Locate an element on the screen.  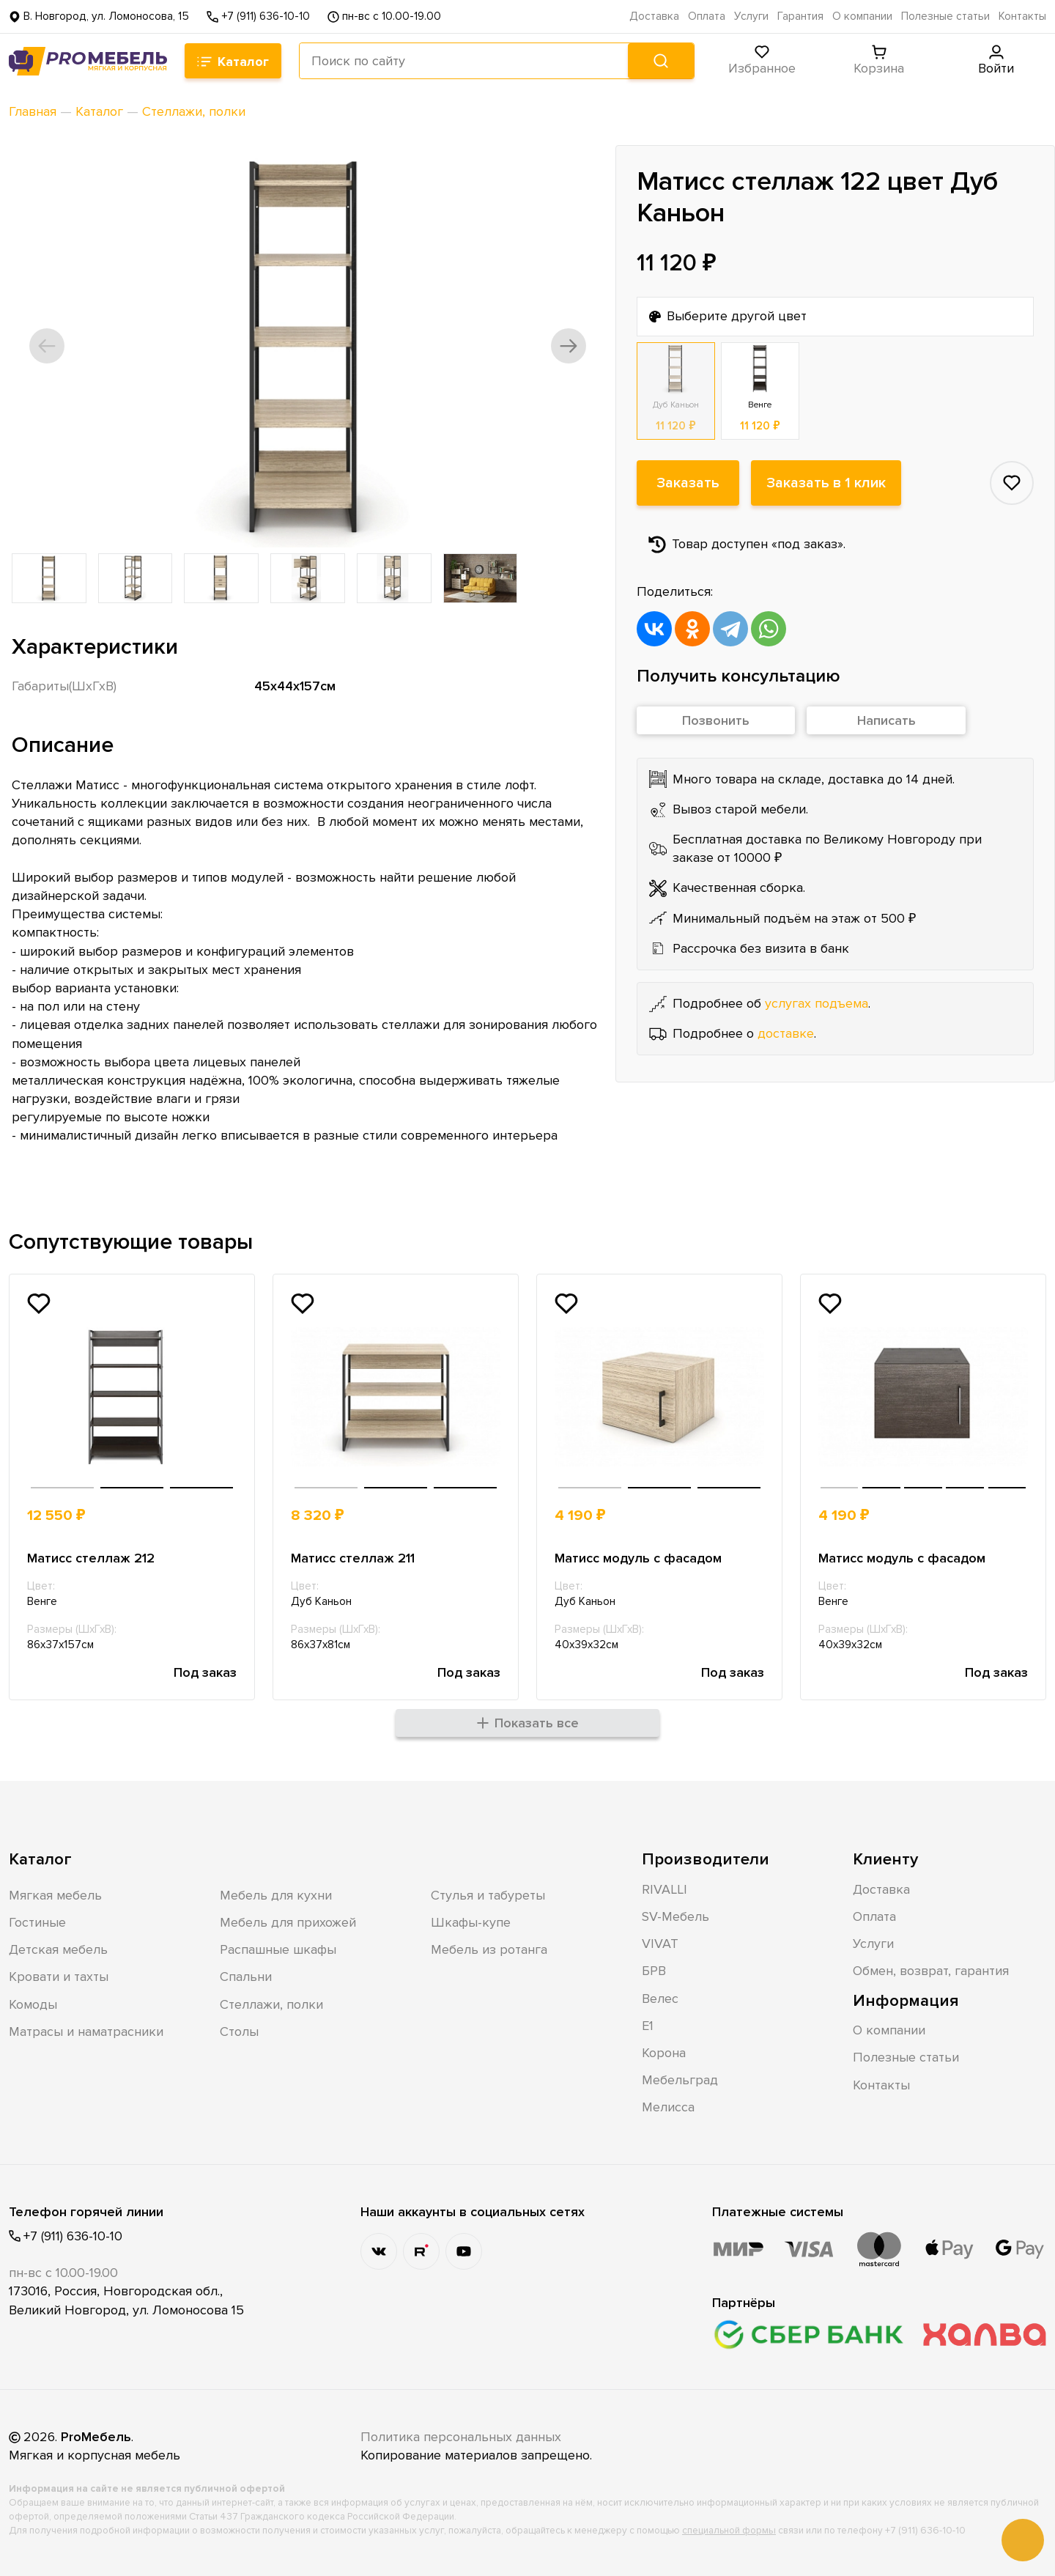
Мебель для кухни is located at coordinates (276, 1895).